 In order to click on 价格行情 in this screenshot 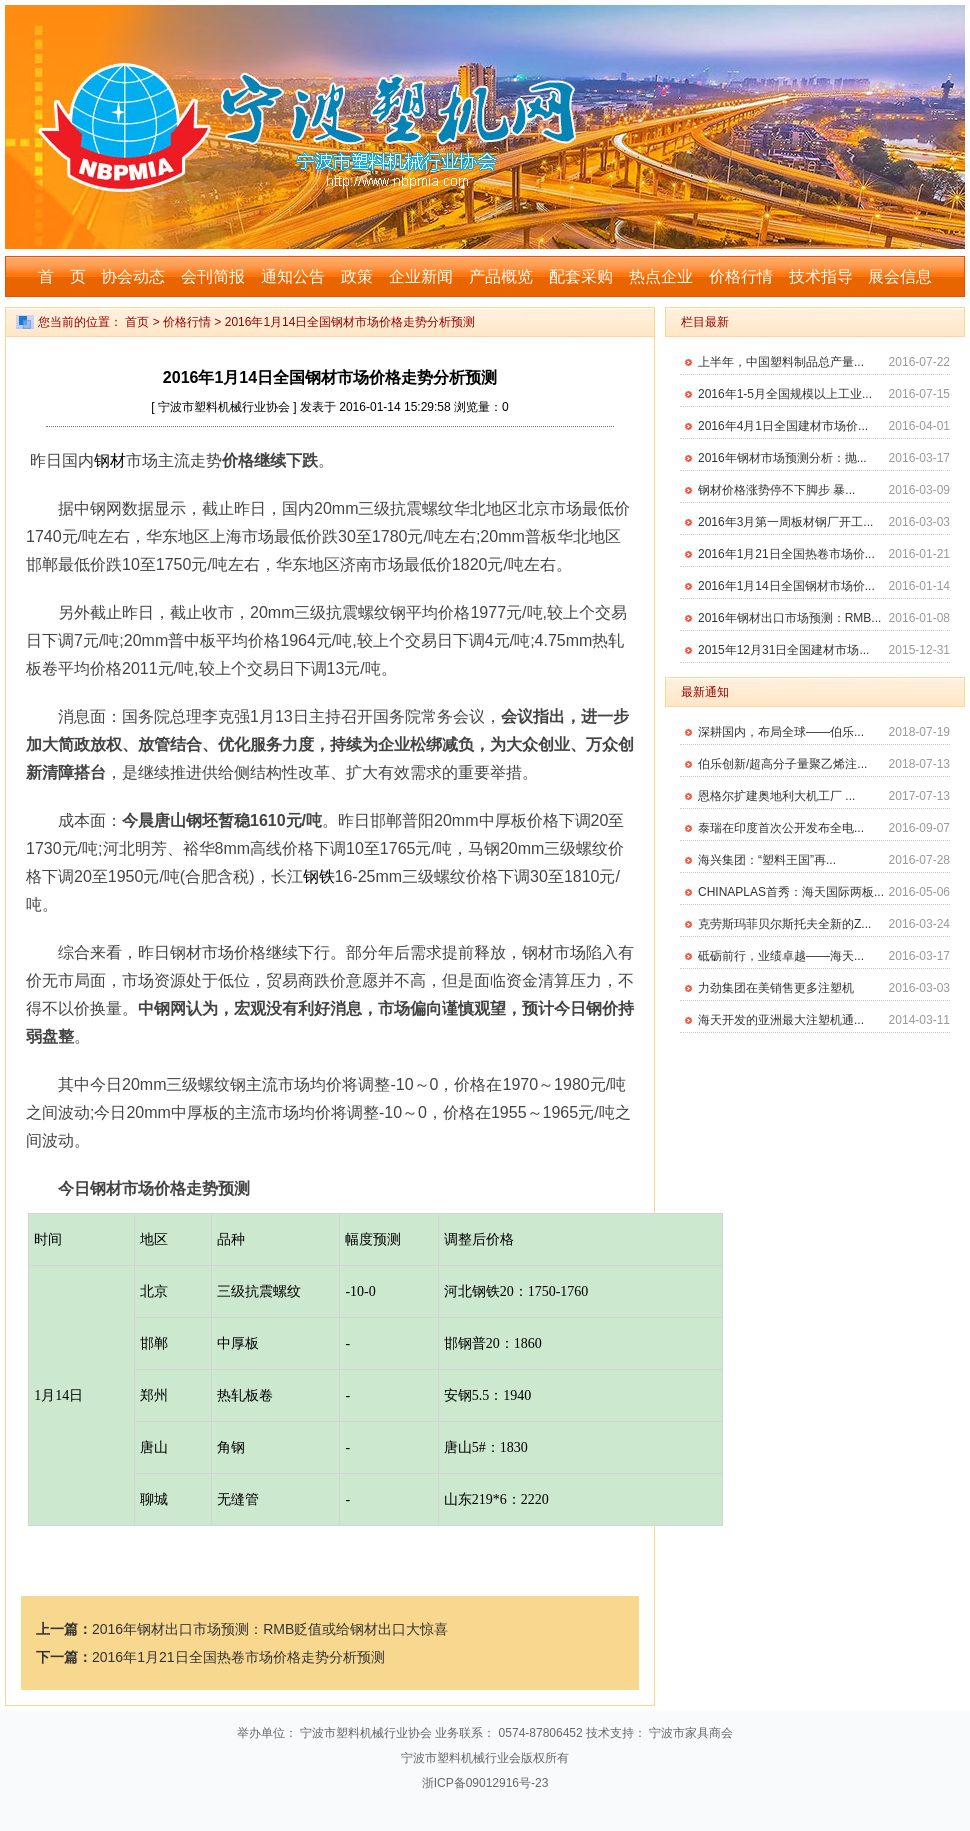, I will do `click(741, 276)`.